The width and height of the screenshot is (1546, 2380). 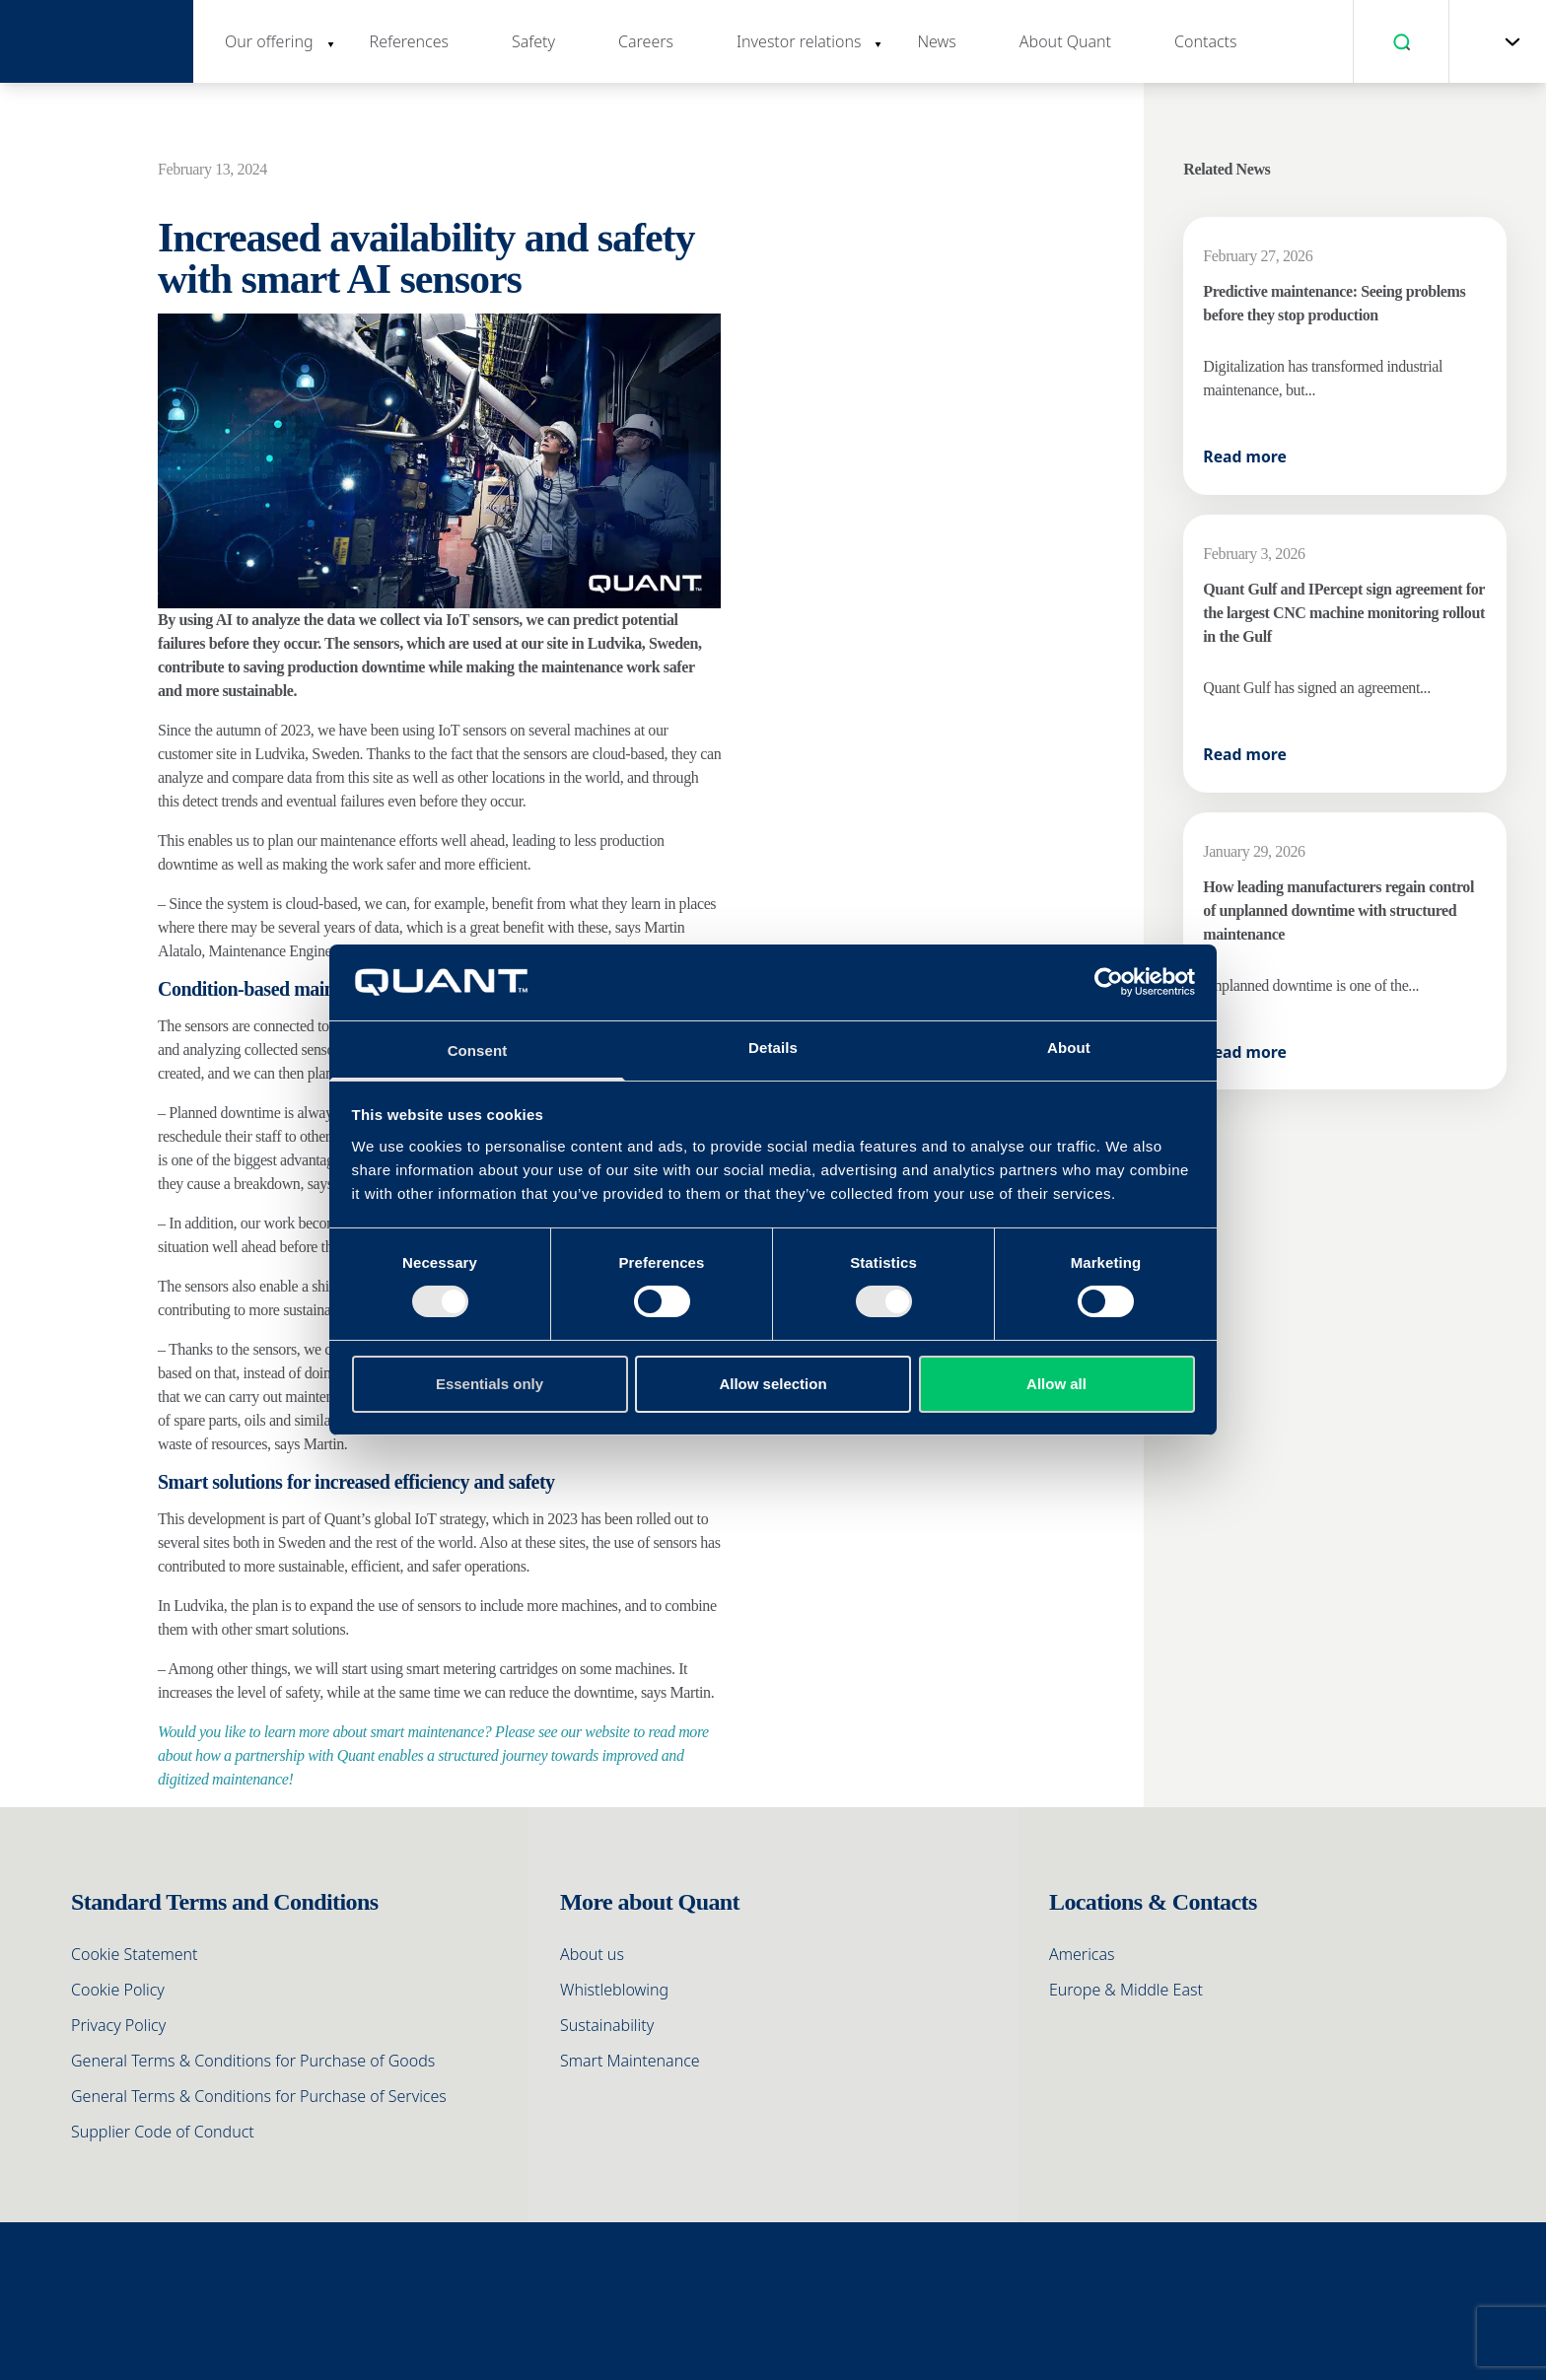 I want to click on General Terms & Conditions for Purchase of Goods, so click(x=253, y=2060).